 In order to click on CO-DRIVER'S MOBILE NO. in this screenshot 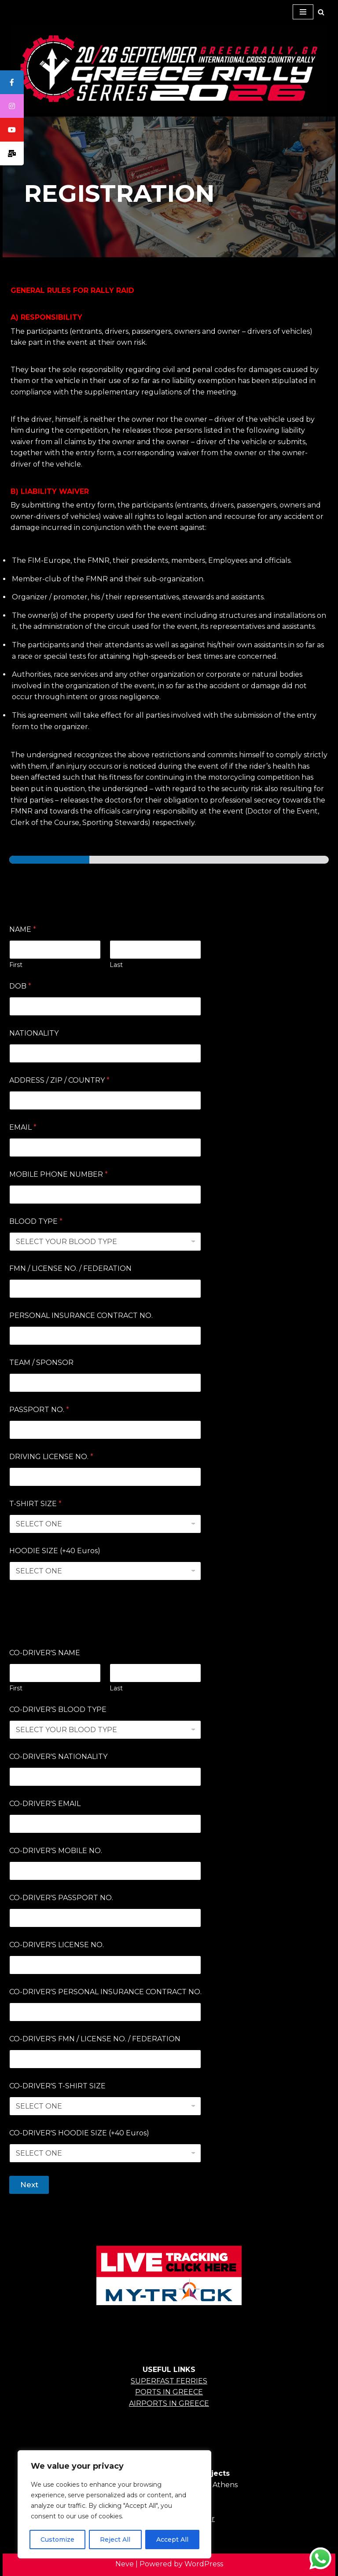, I will do `click(55, 1850)`.